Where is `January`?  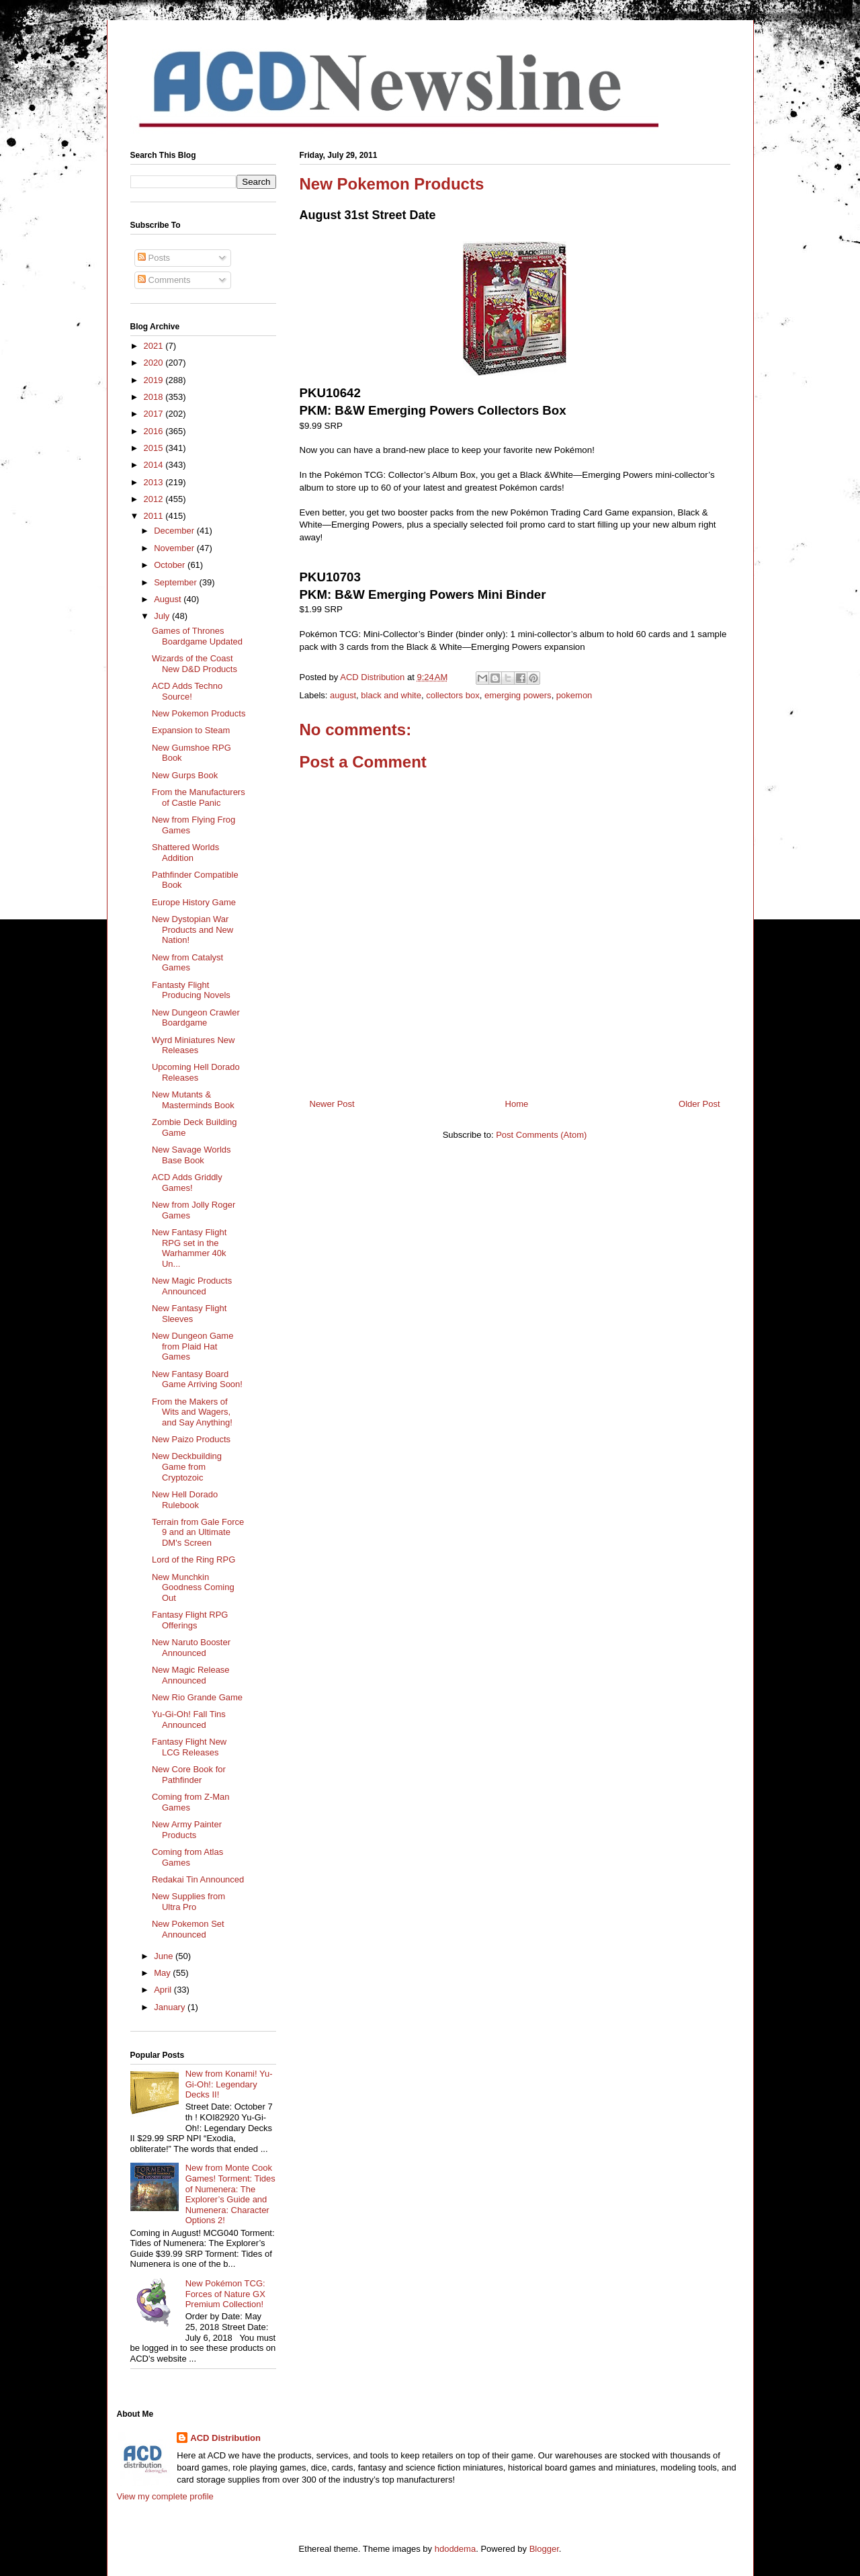
January is located at coordinates (170, 2007).